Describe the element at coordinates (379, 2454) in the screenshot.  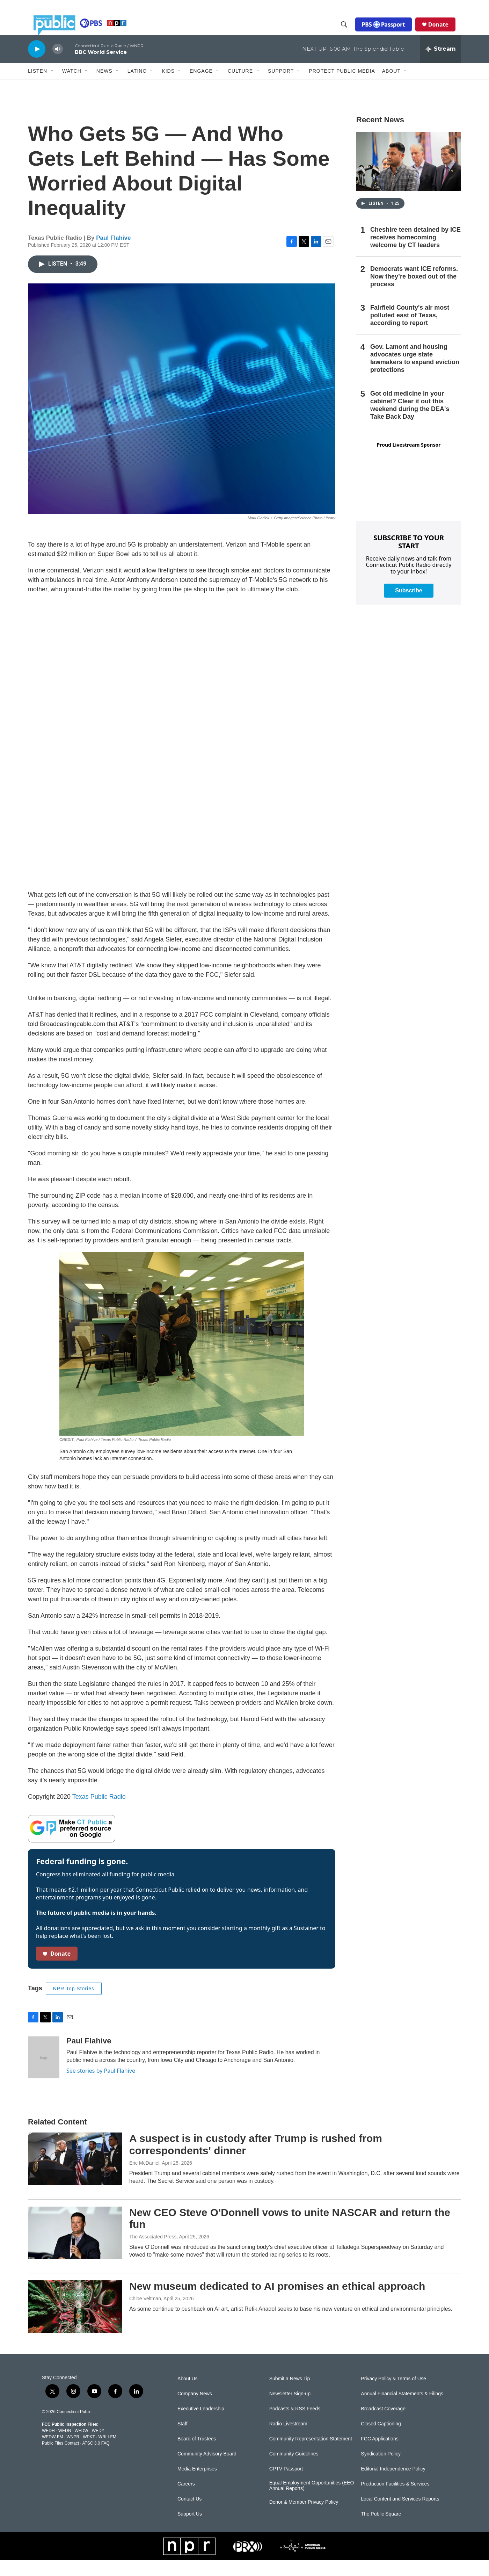
I see `FCC Applications` at that location.